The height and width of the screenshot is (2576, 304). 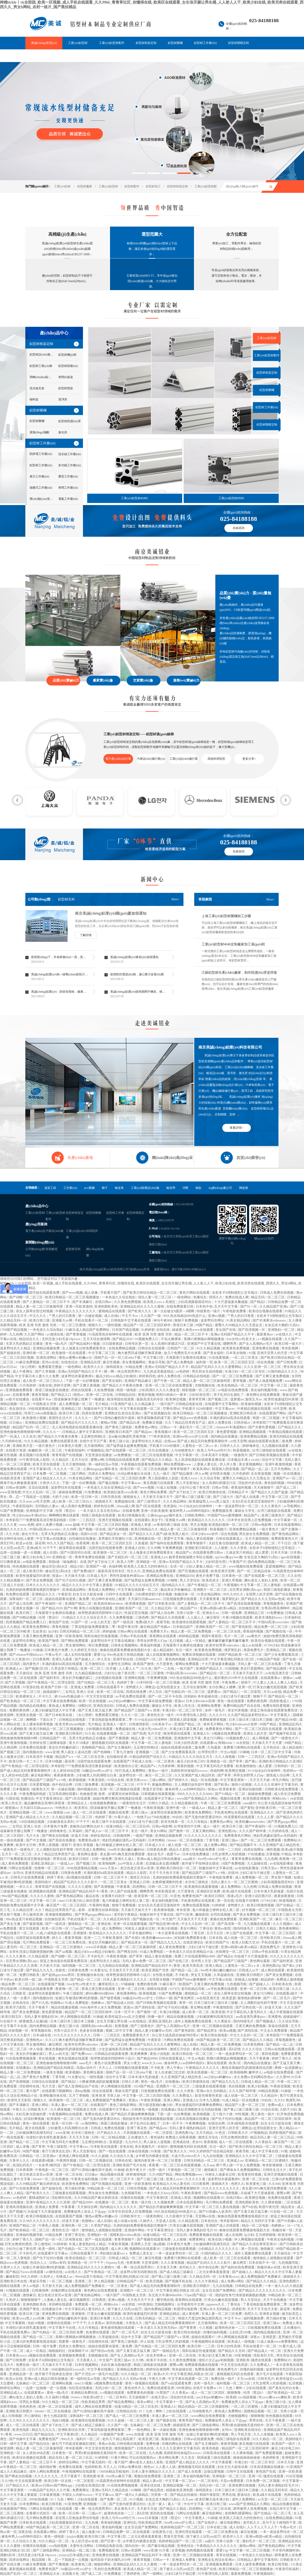 What do you see at coordinates (282, 2058) in the screenshot?
I see `婷婷丁香久久` at bounding box center [282, 2058].